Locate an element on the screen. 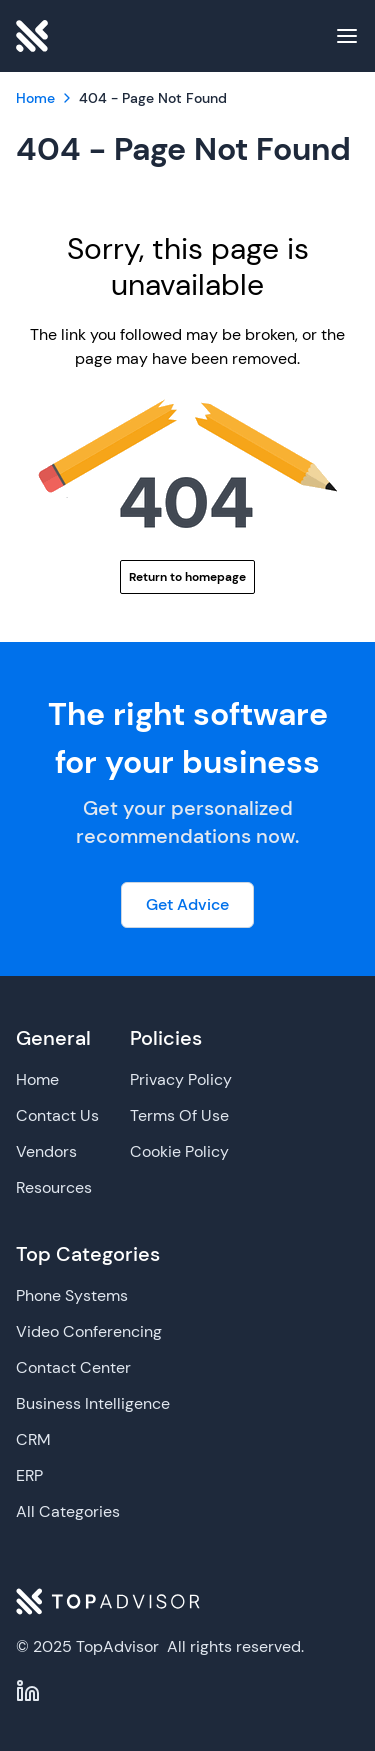 This screenshot has width=375, height=1751. All Categories is located at coordinates (68, 1511).